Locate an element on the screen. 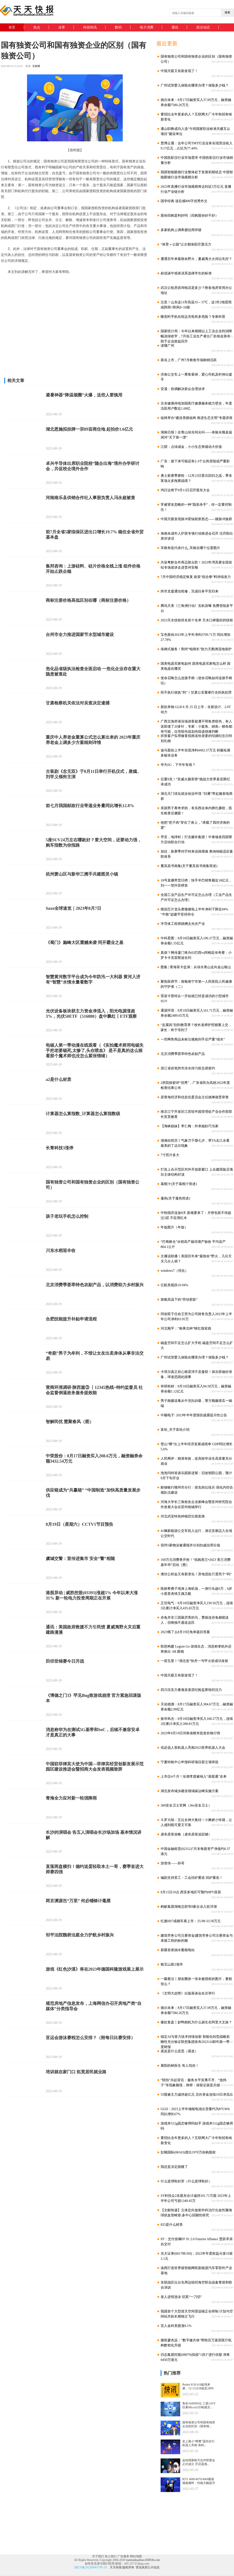  半导体工程师跳槽去光伏产业 is located at coordinates (181, 923).